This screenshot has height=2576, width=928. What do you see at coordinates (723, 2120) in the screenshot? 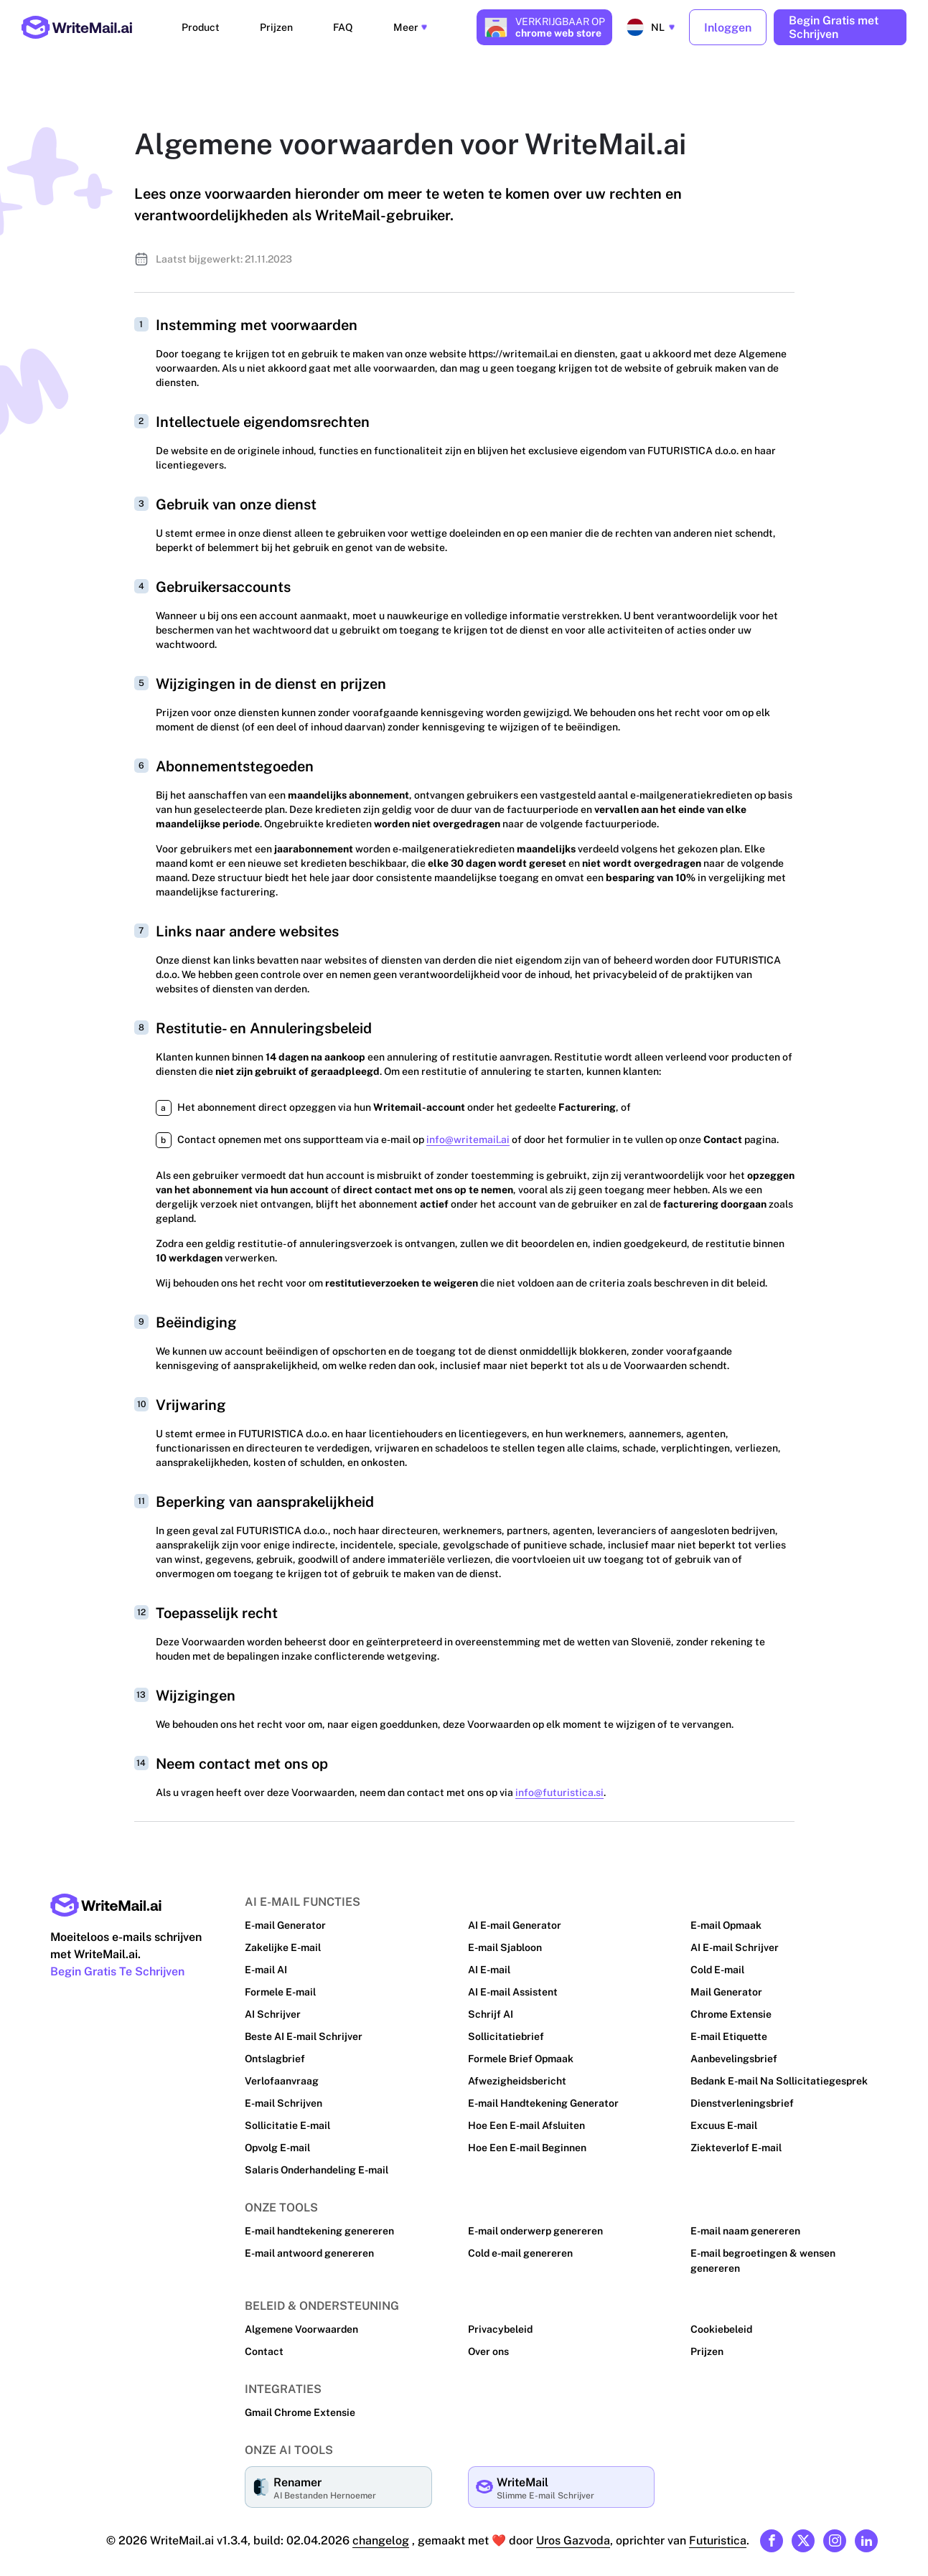
I see `Excuus E-mail` at bounding box center [723, 2120].